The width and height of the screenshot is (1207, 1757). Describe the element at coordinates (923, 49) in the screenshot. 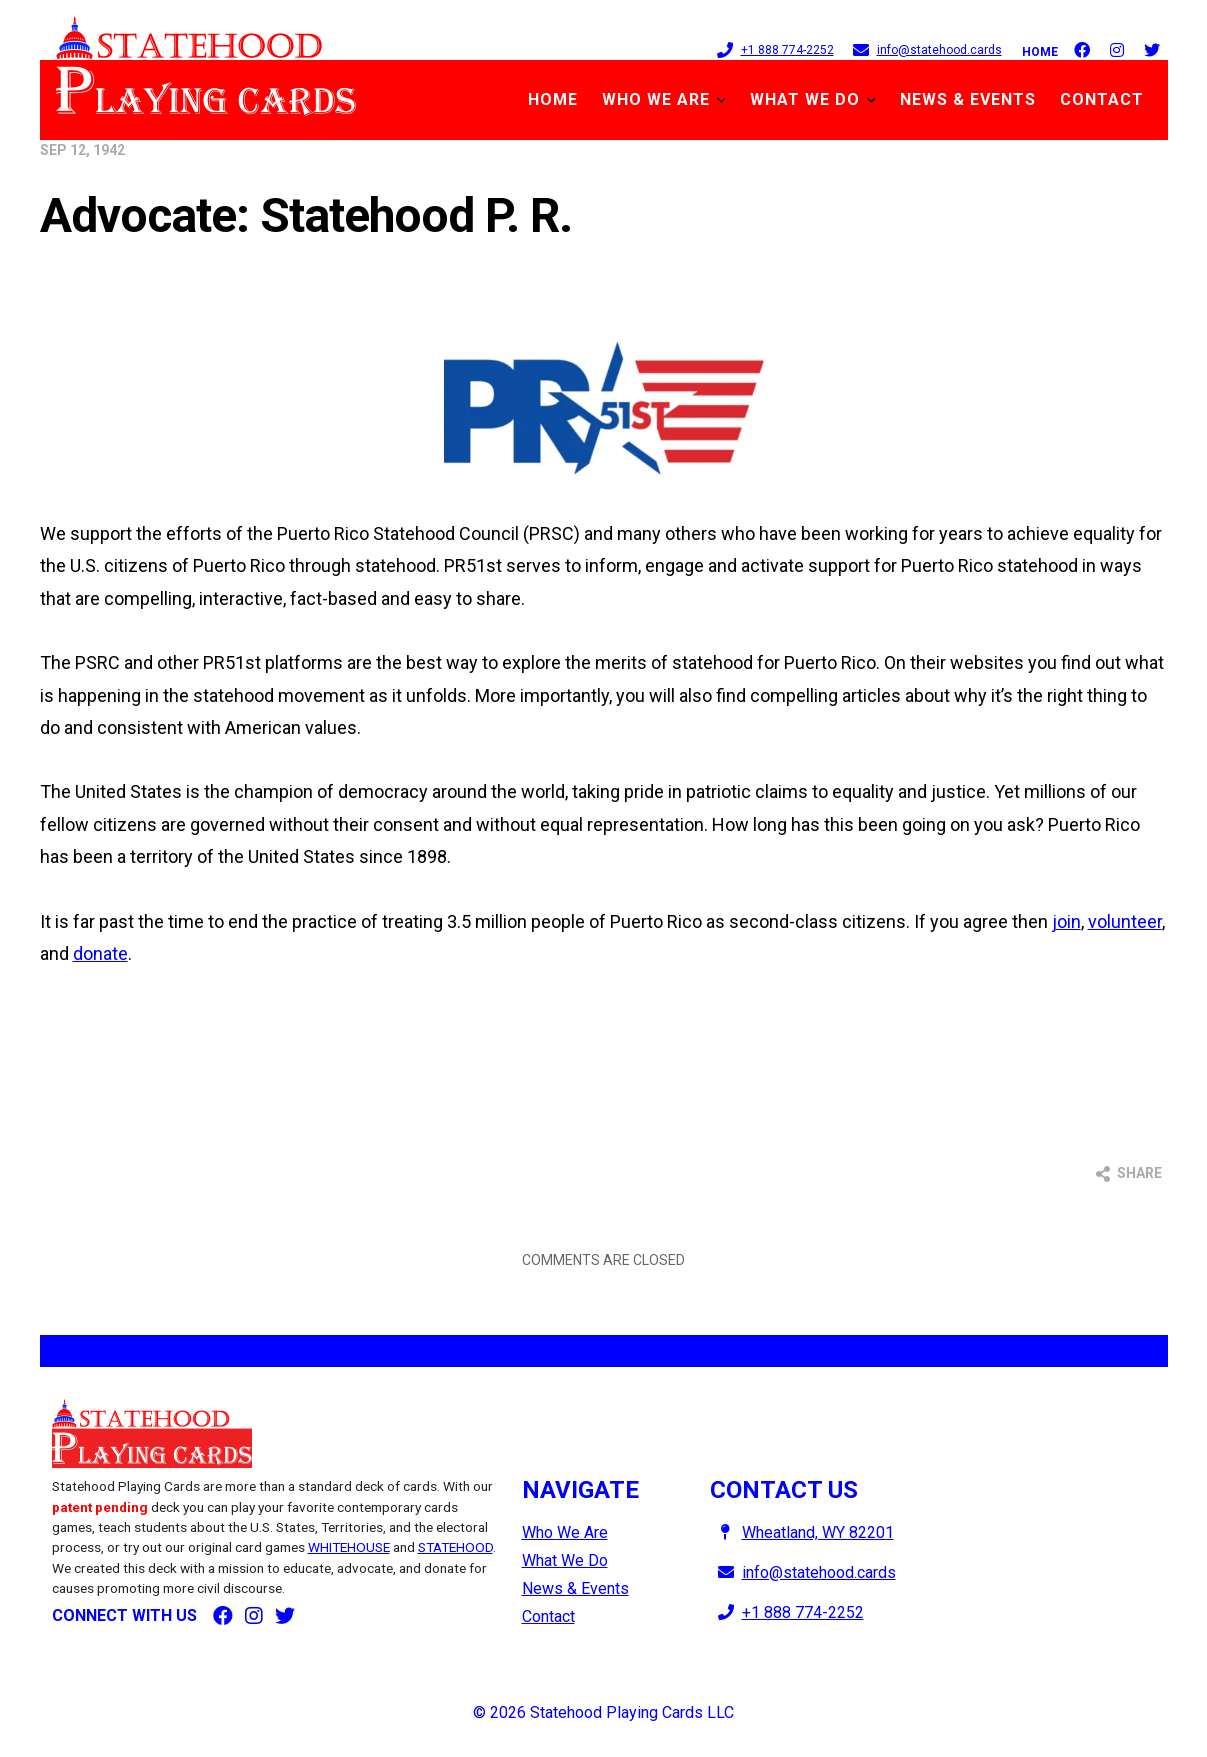

I see `info@statehood.cards` at that location.